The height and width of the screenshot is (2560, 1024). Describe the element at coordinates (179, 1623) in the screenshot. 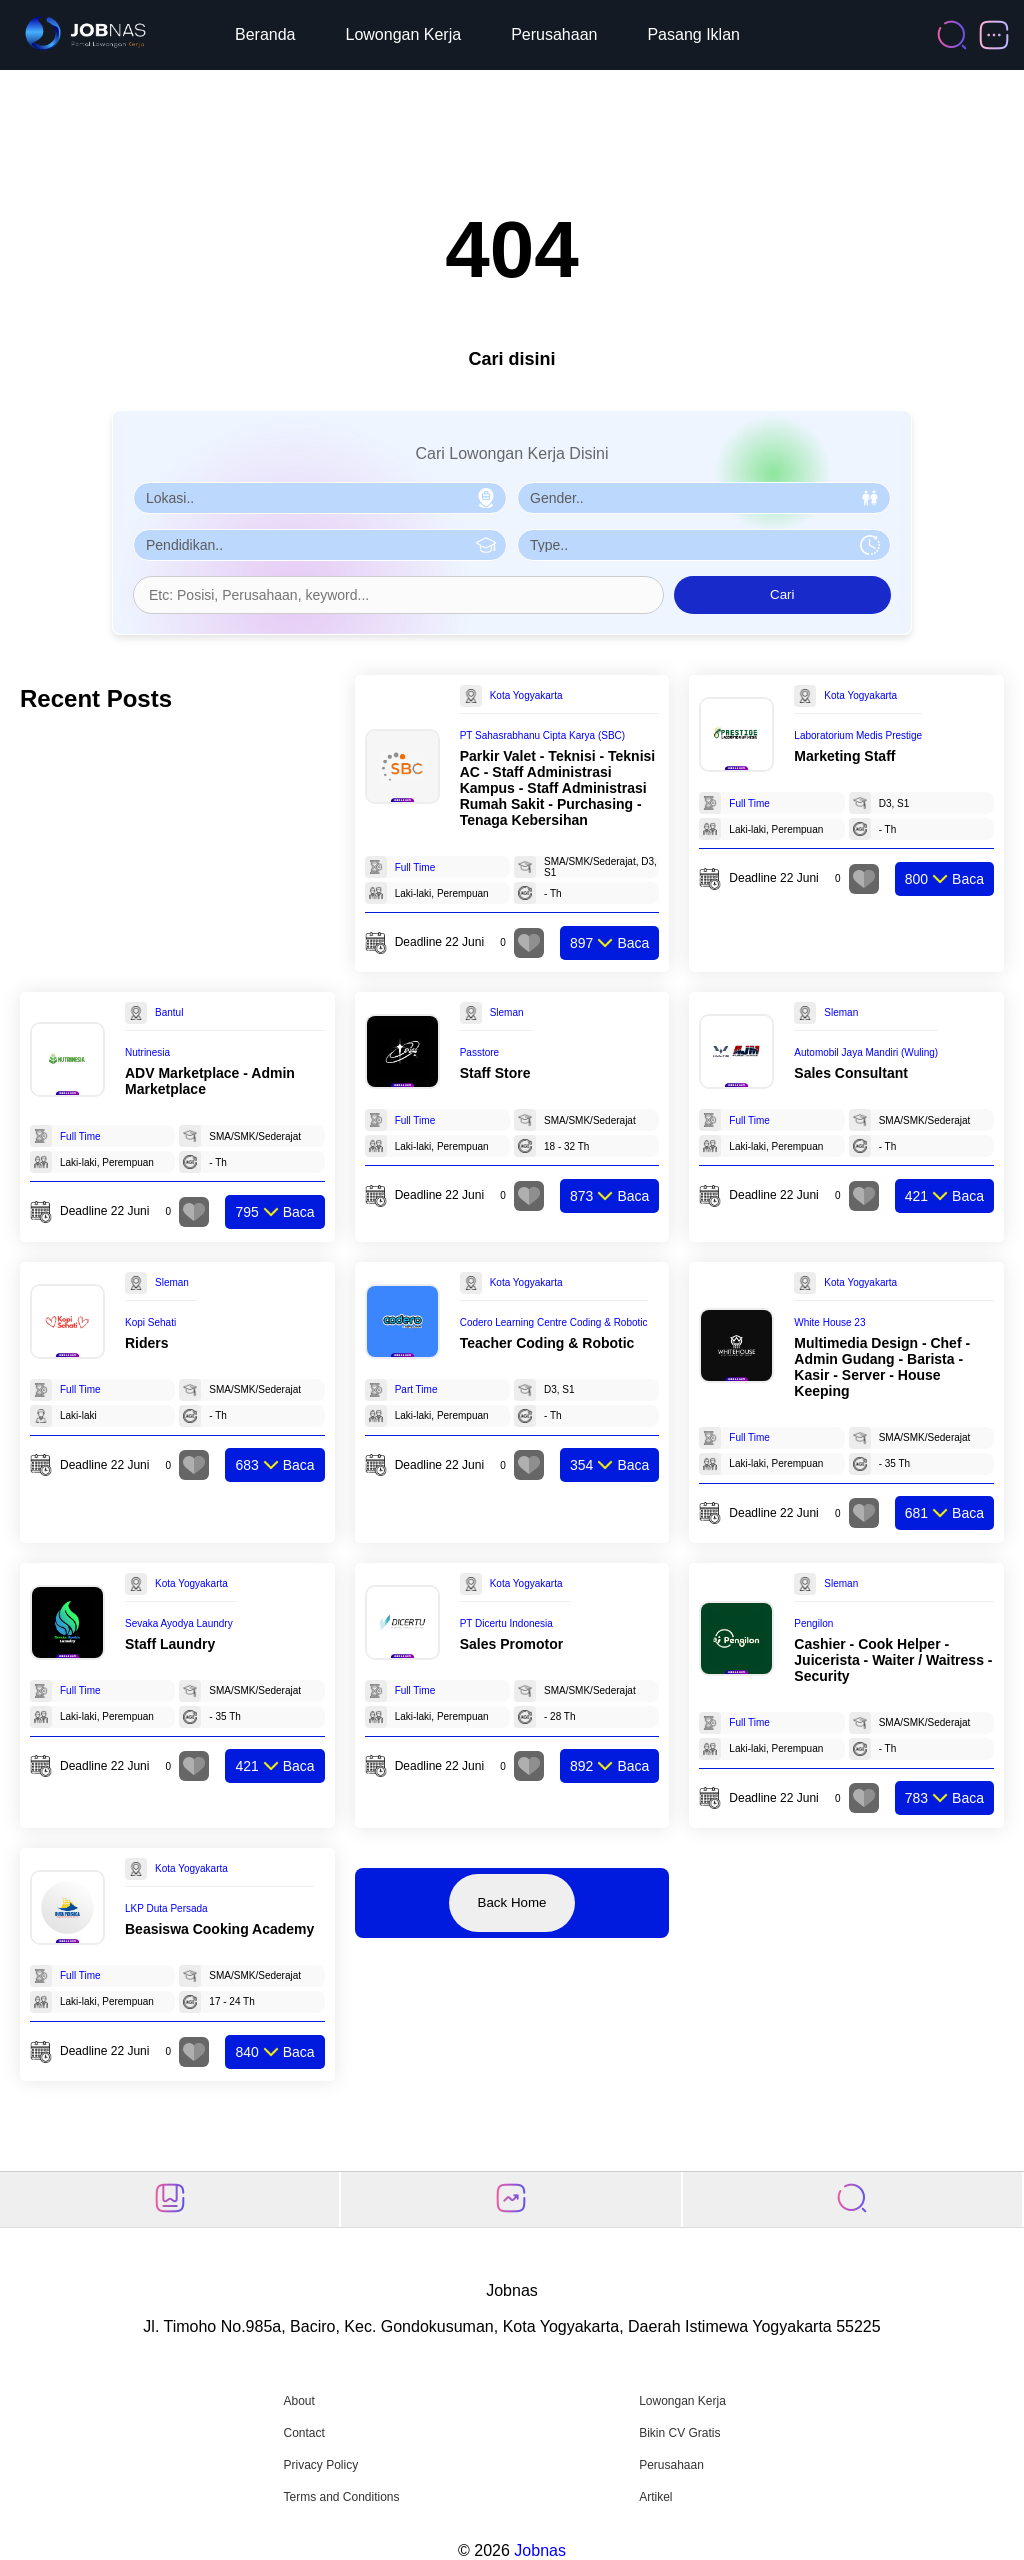

I see `Sevaka Ayodya Laundry` at that location.